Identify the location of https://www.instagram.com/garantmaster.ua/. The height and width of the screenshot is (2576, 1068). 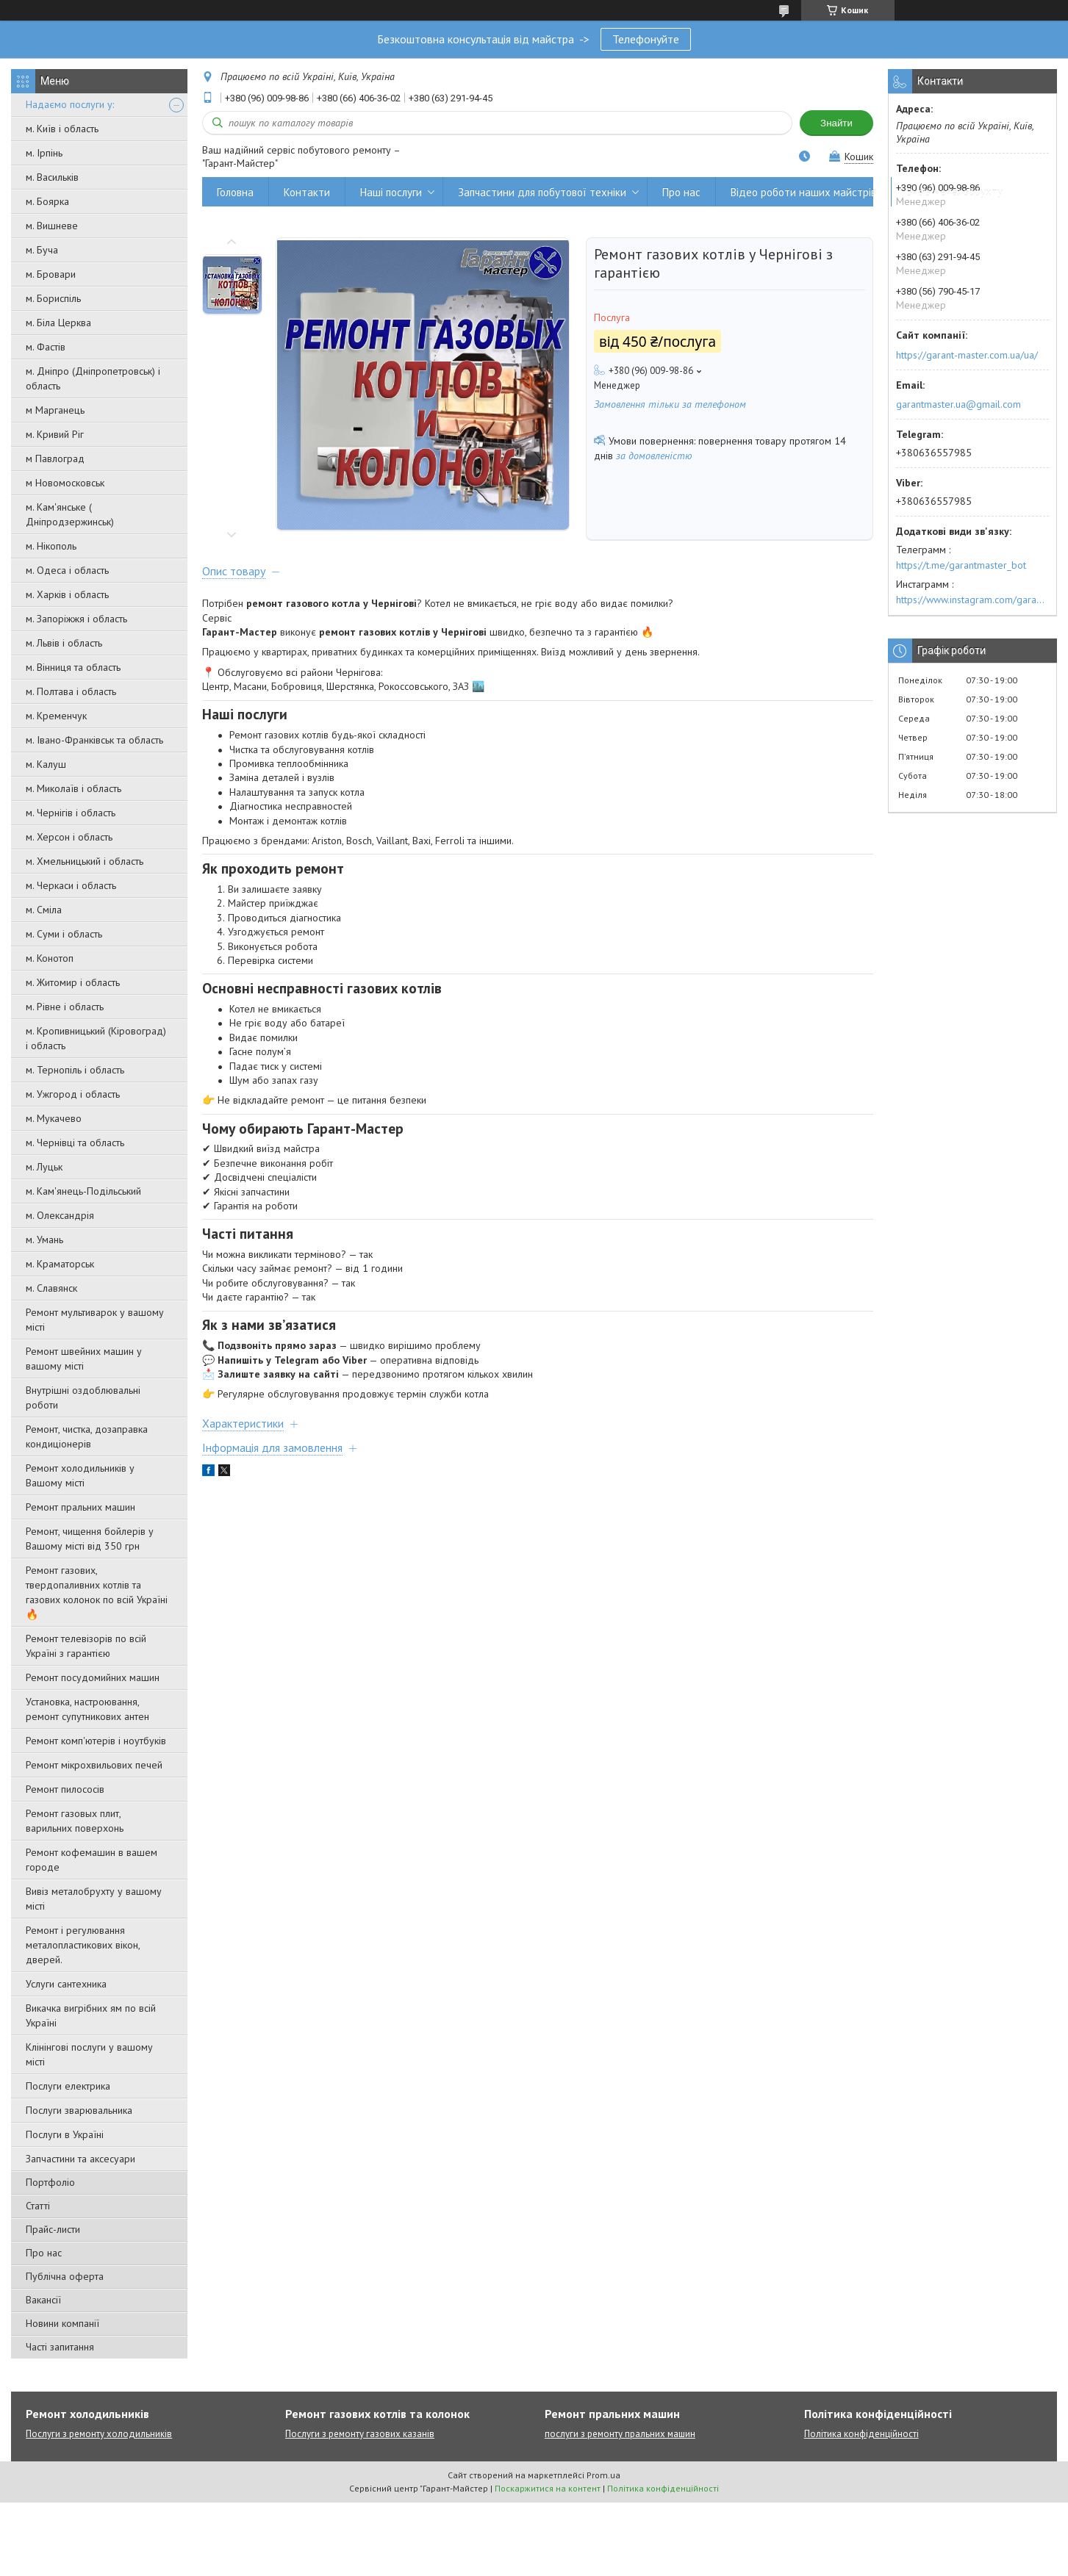
(972, 599).